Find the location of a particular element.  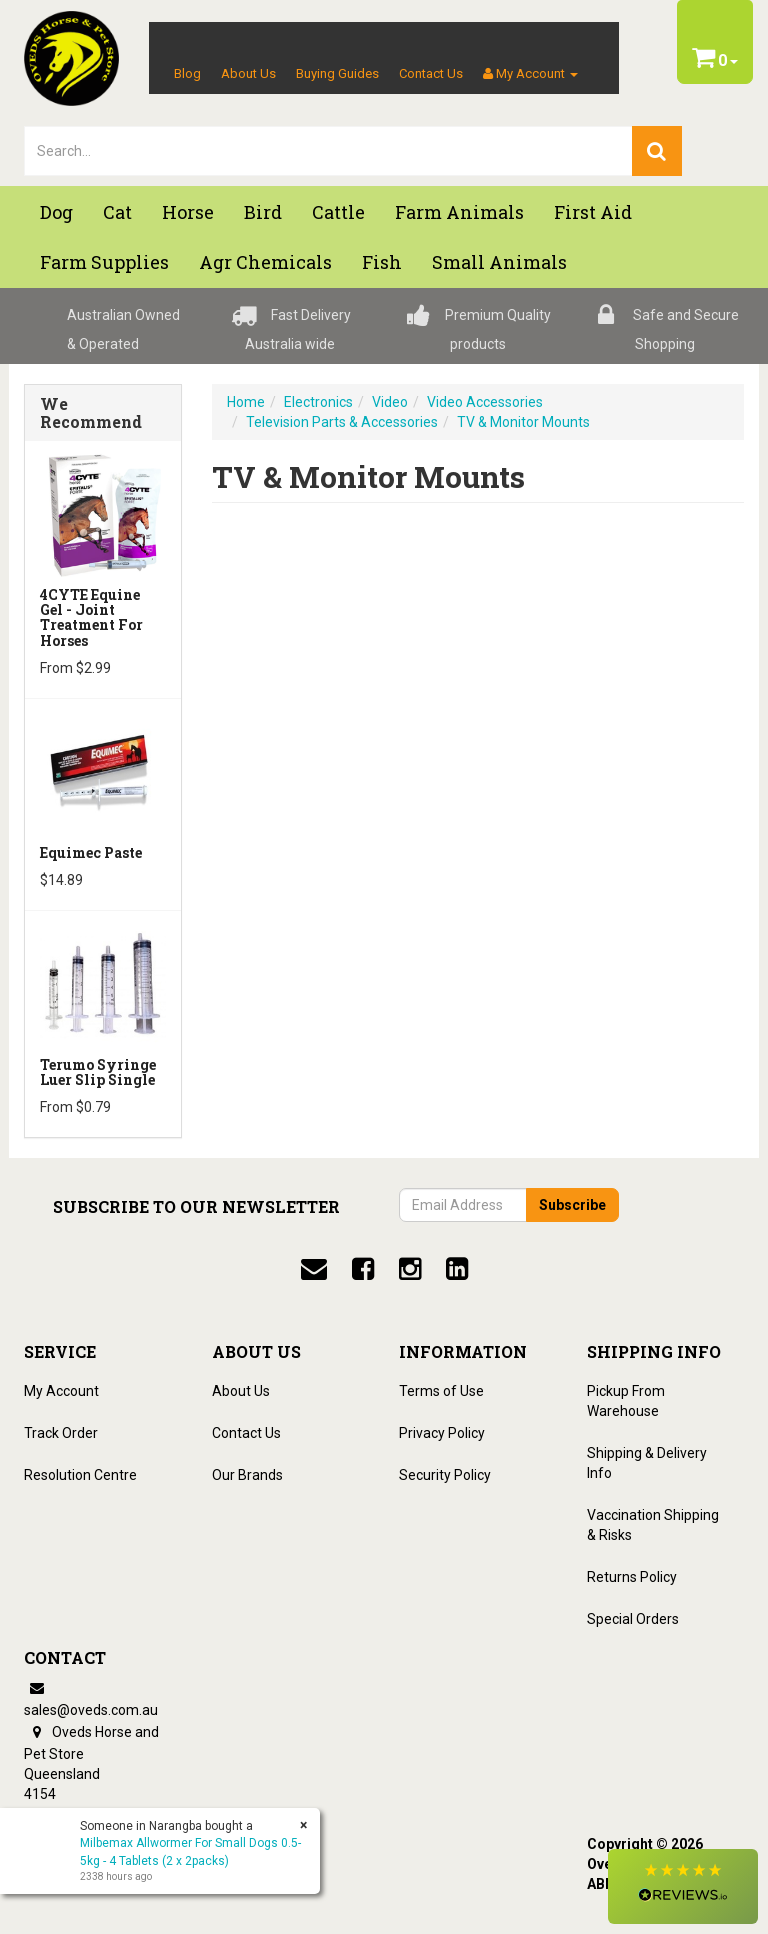

[linkedin] is located at coordinates (457, 1269).